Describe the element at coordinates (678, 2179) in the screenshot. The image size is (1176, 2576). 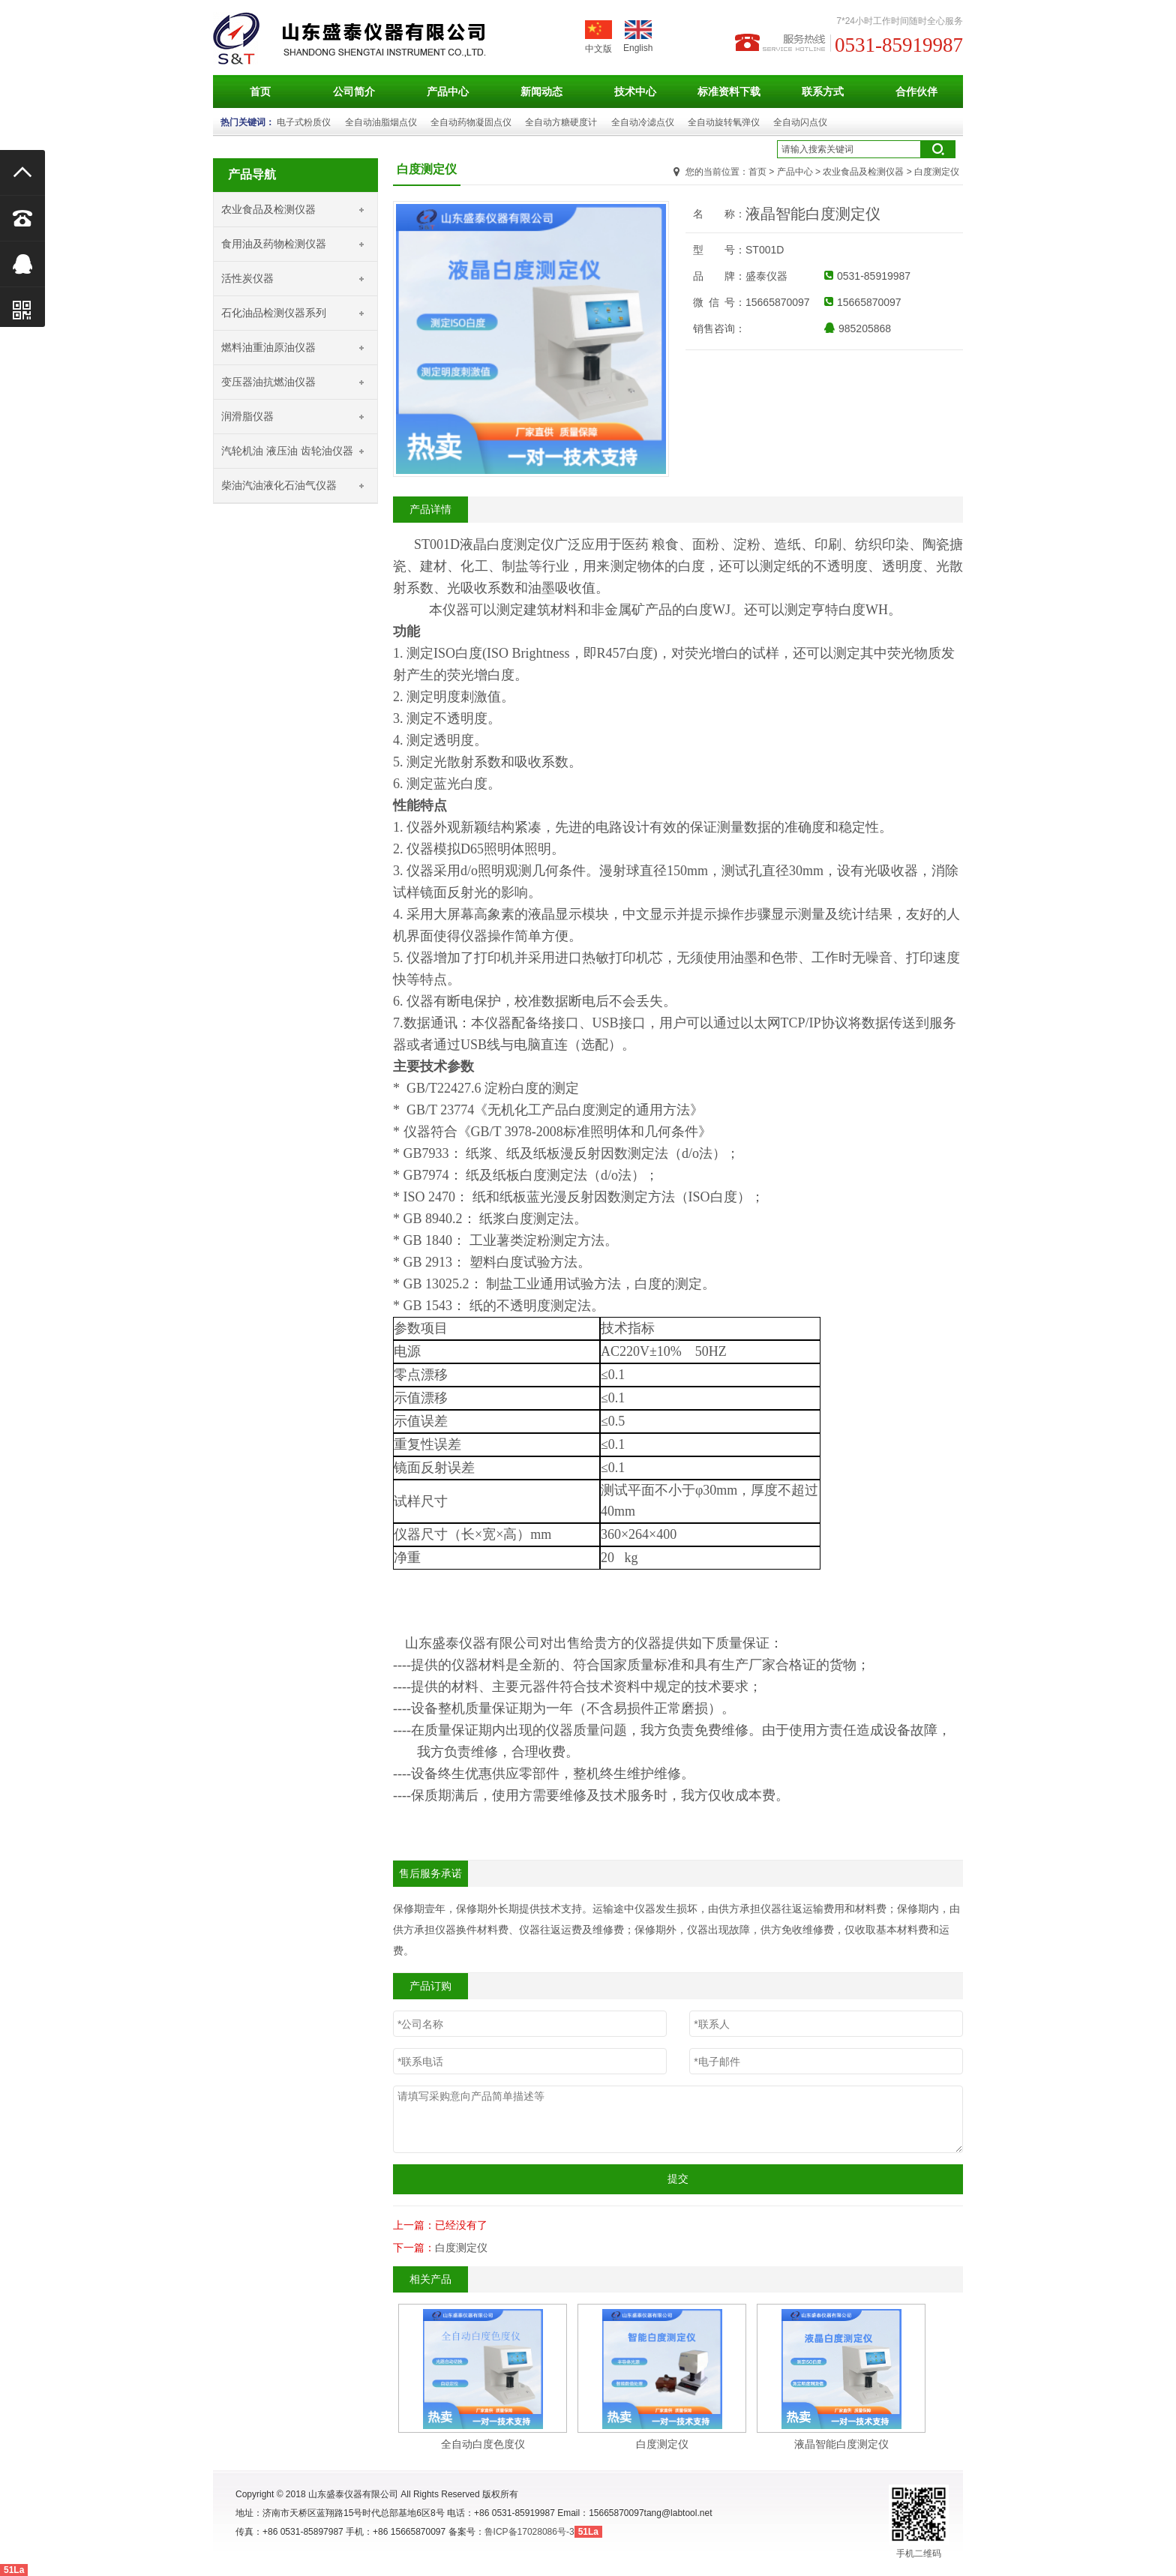
I see `提交` at that location.